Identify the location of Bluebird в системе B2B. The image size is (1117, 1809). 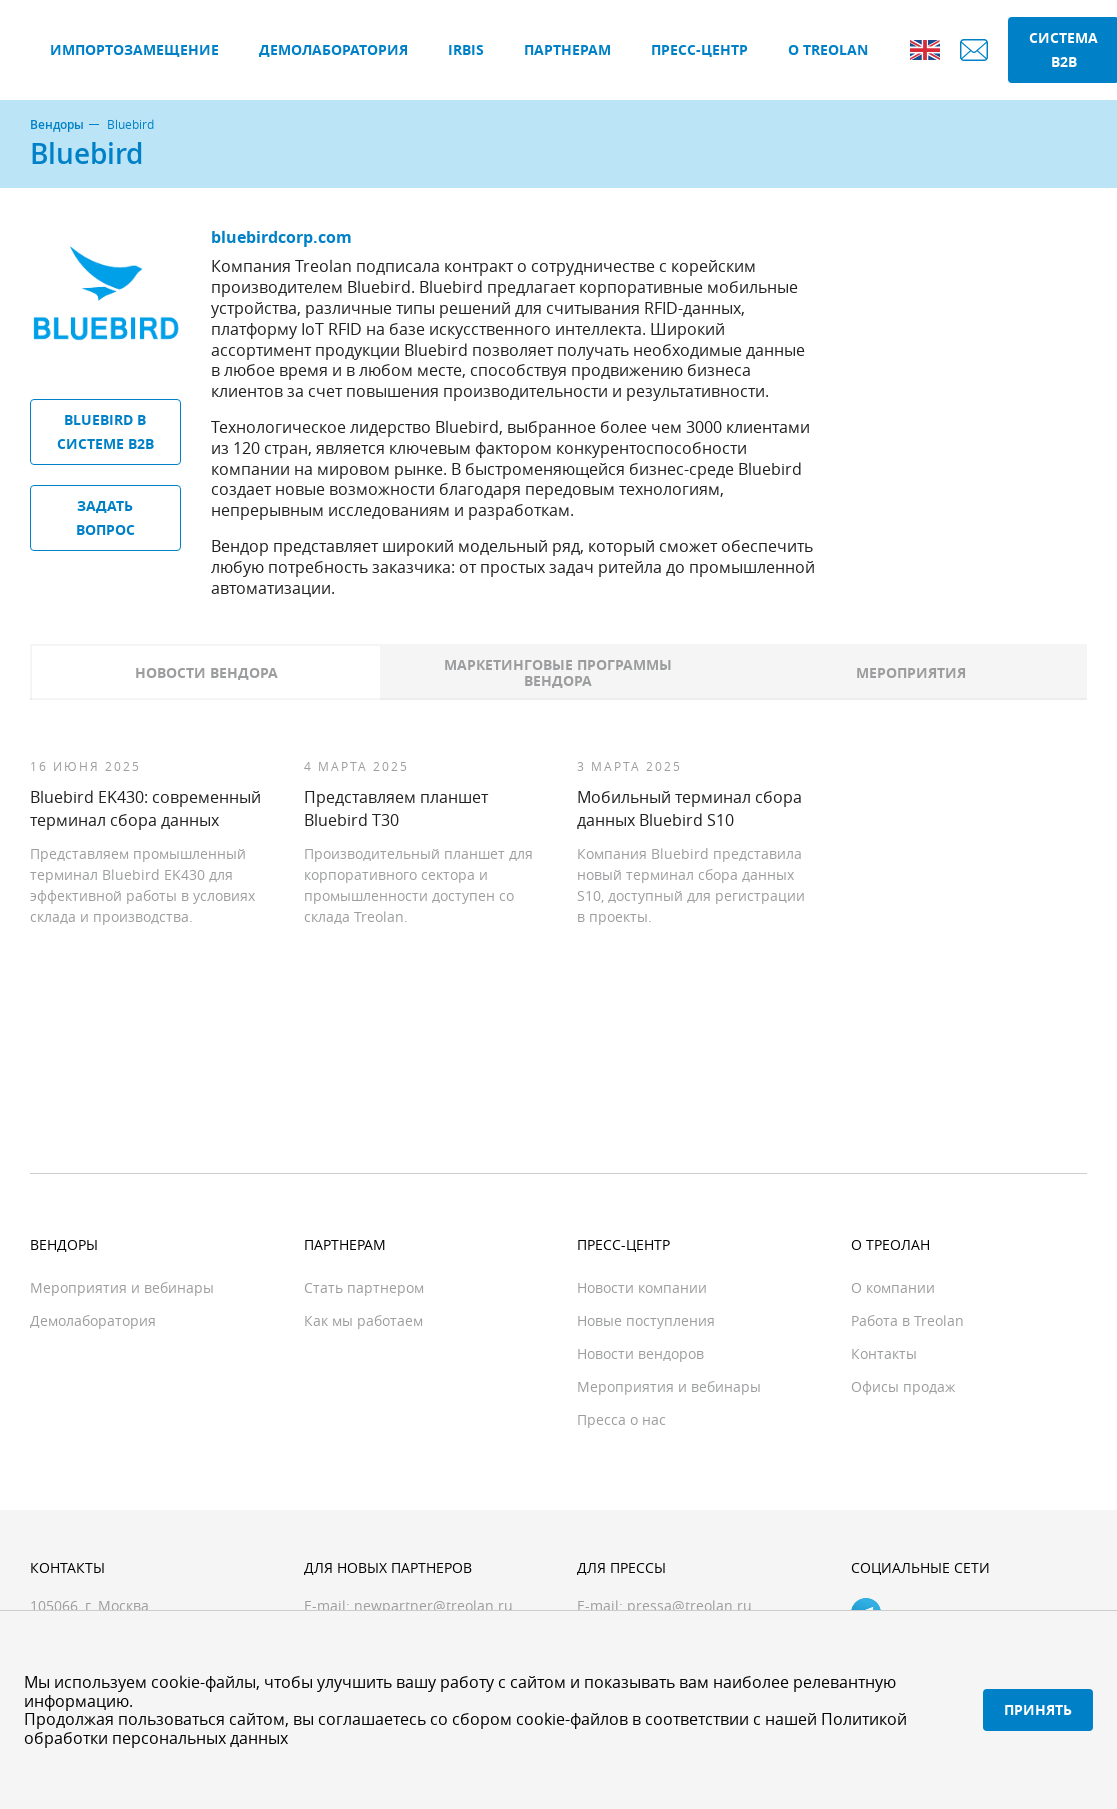
(105, 431).